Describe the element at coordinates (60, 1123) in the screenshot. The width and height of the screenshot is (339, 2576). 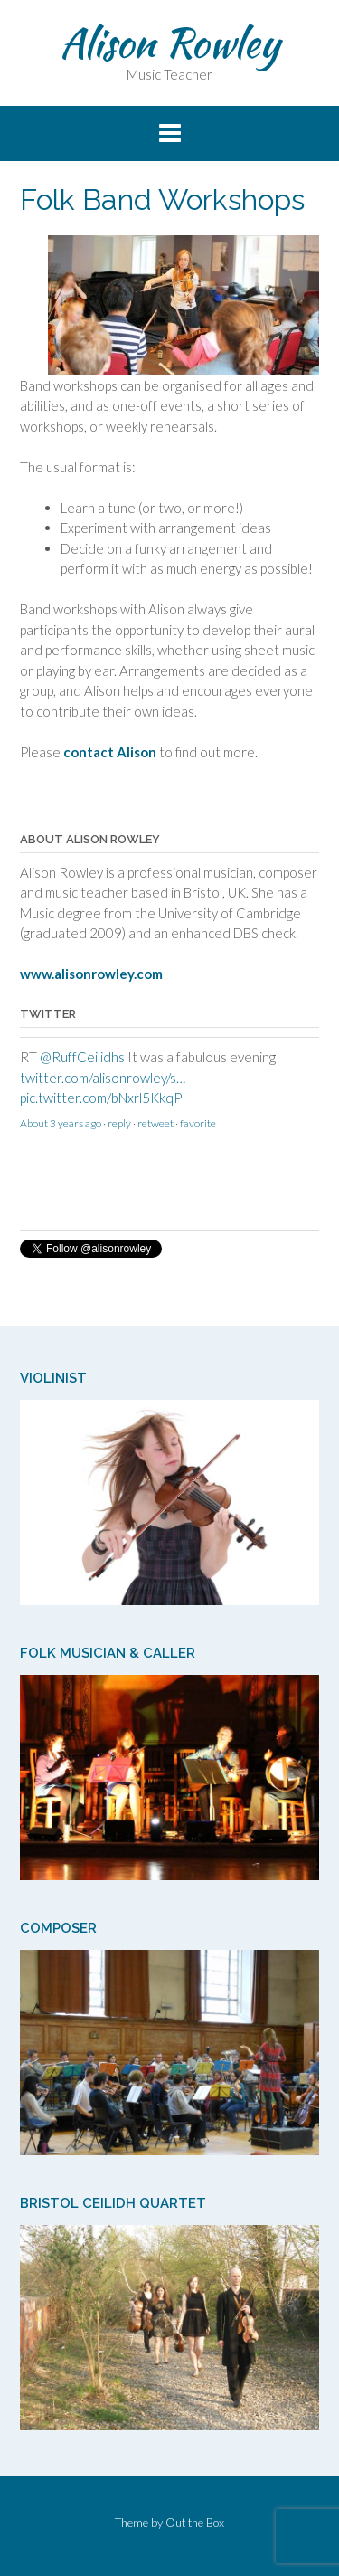
I see `About 3 years ago` at that location.